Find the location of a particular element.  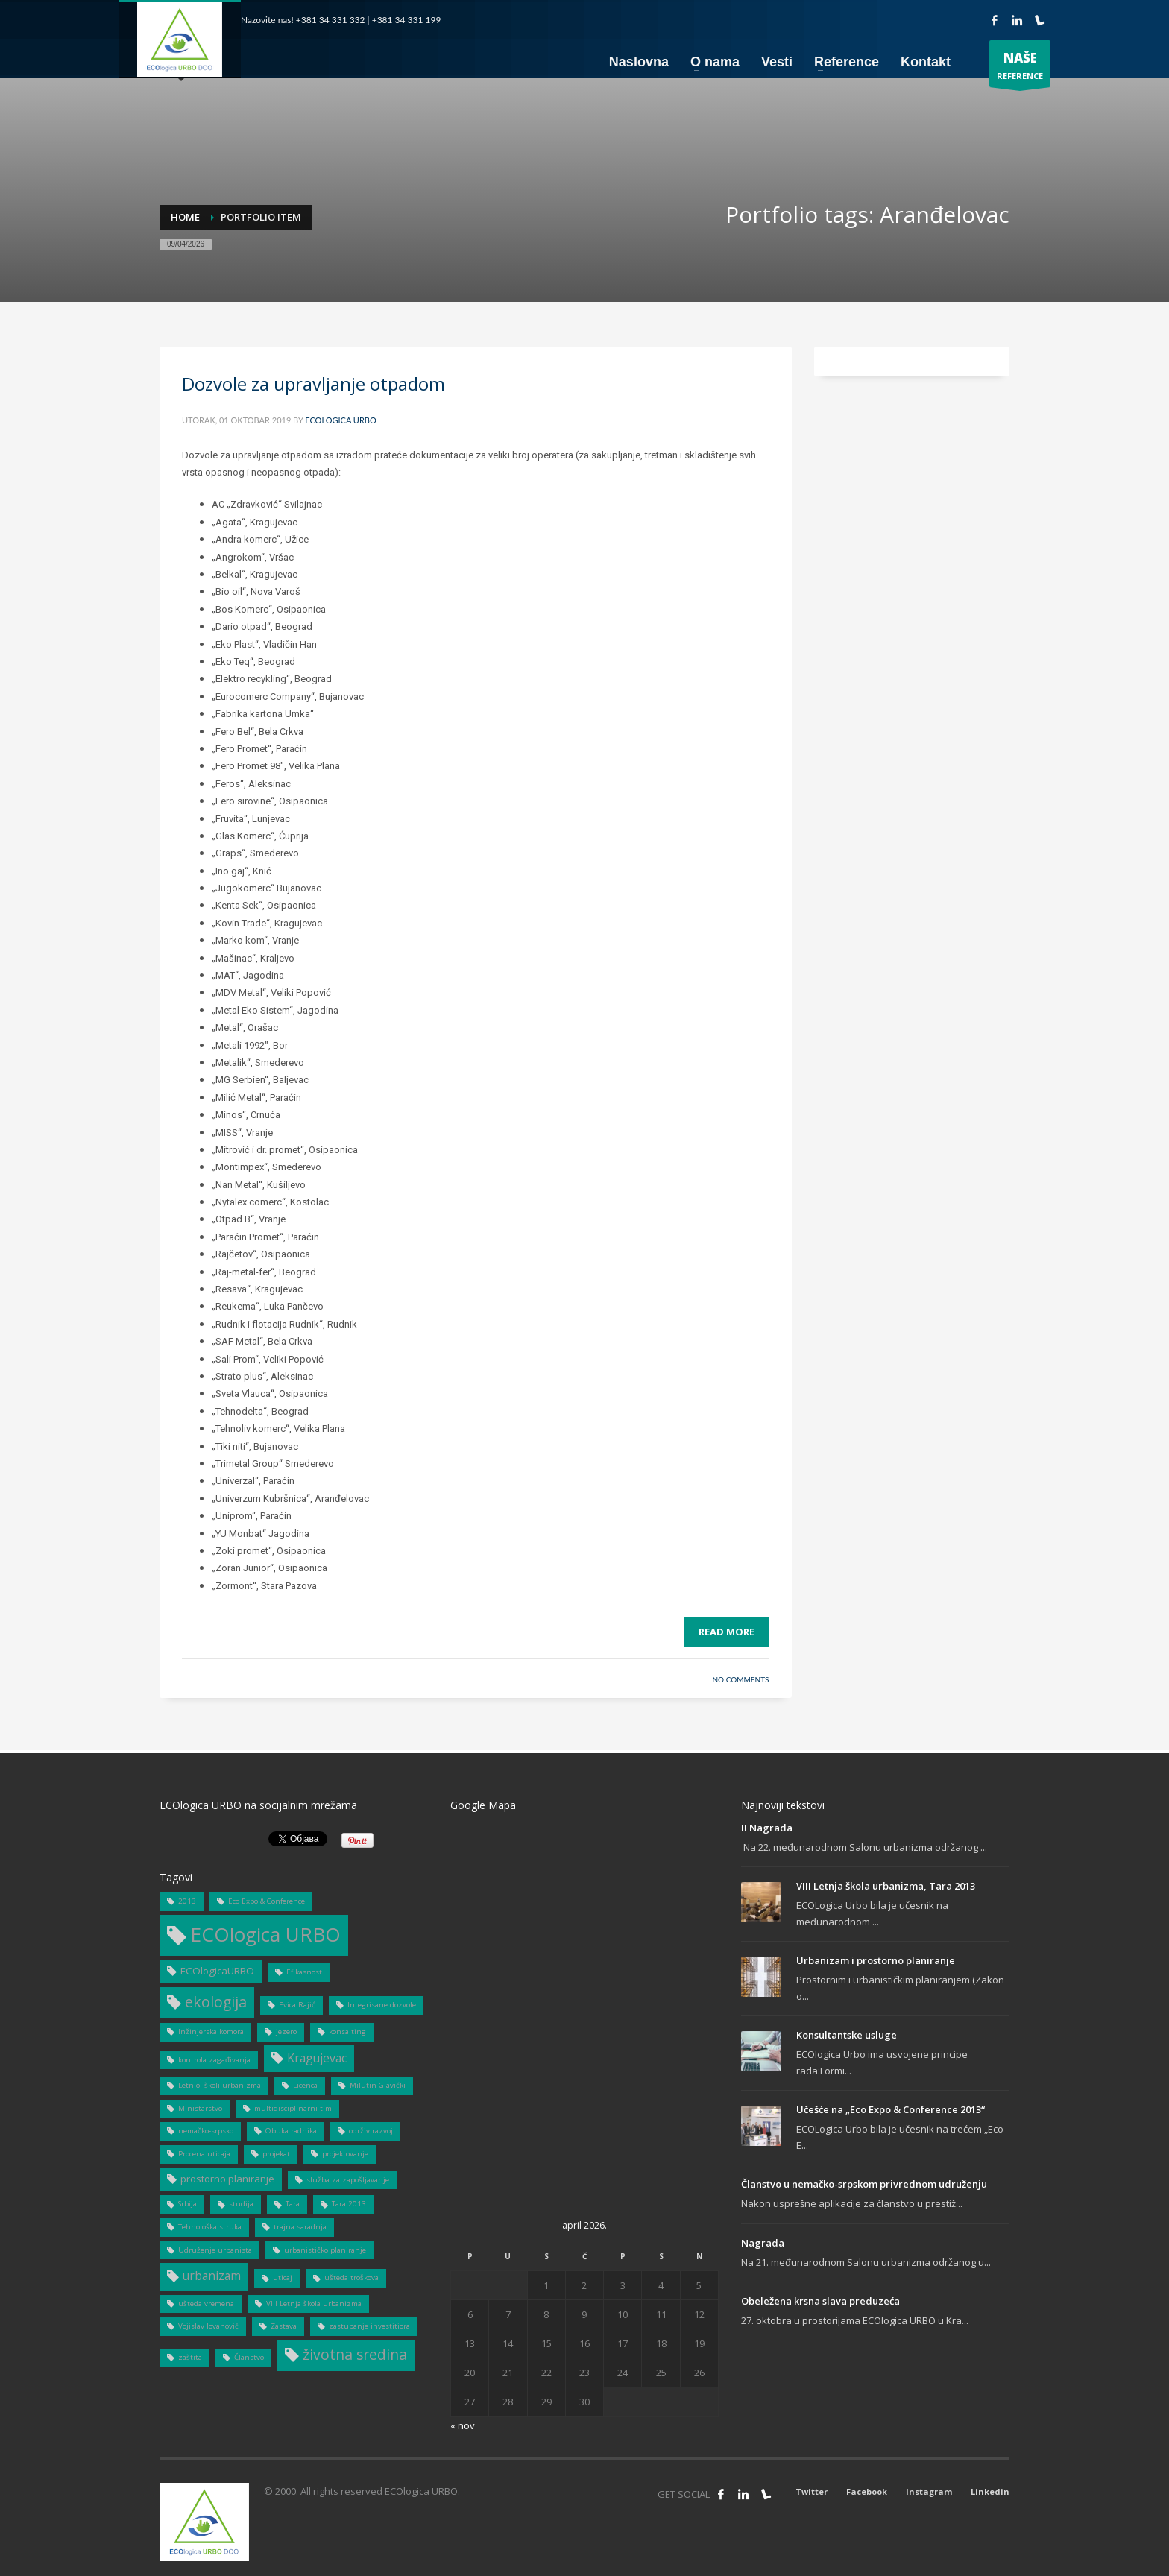

ECOlogica URBO is located at coordinates (340, 420).